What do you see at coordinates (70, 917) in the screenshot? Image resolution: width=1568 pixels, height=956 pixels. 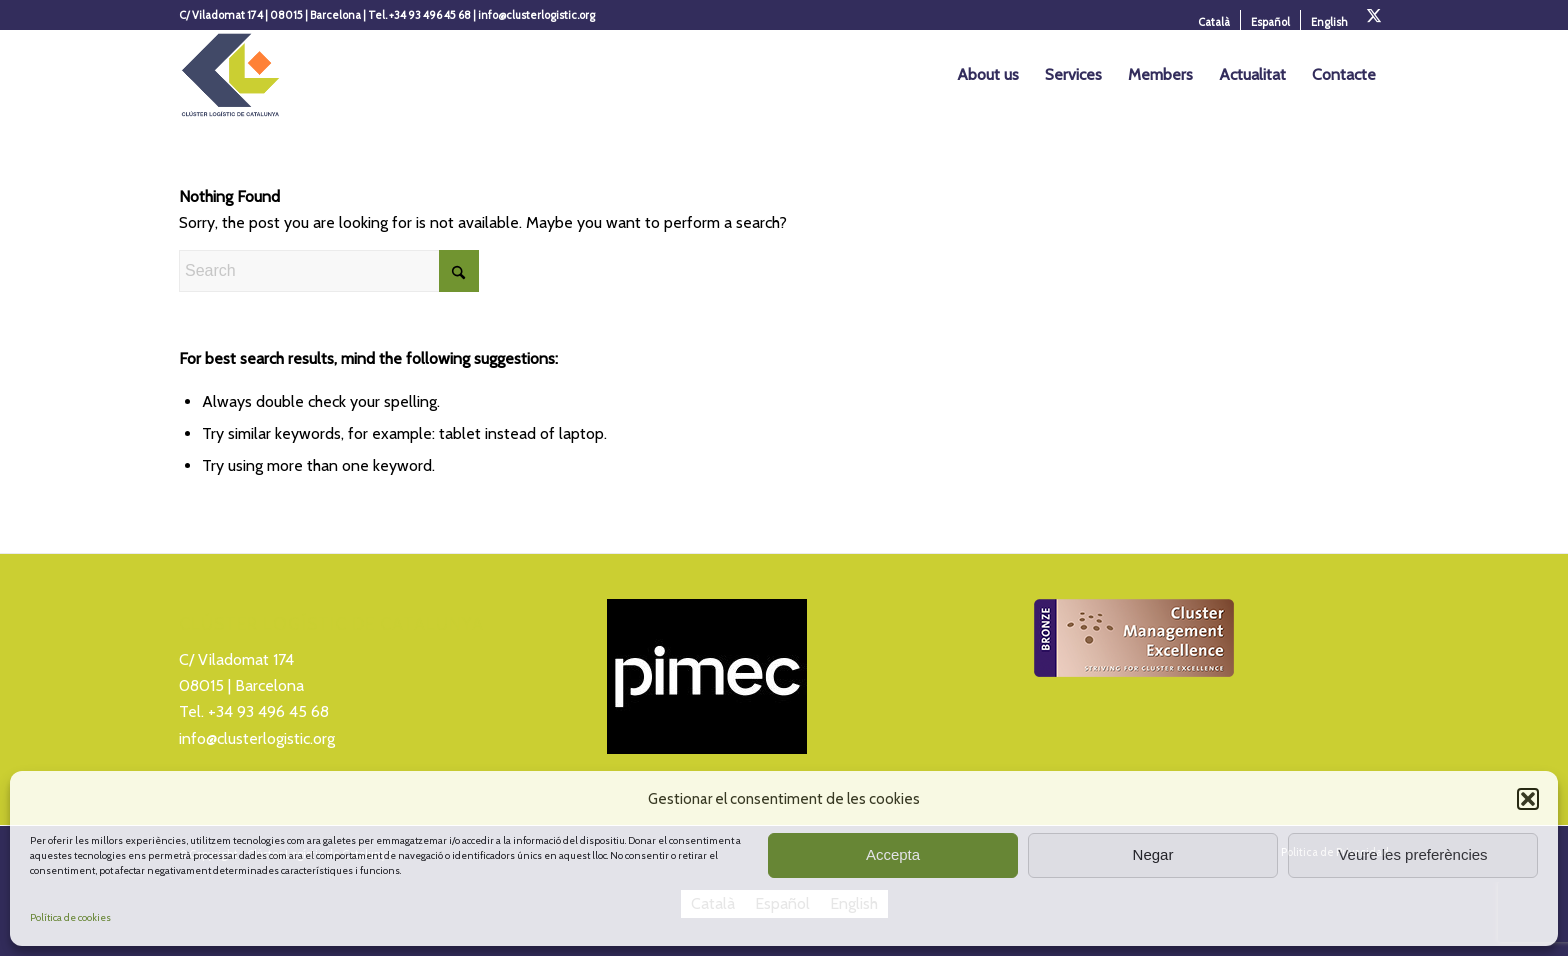 I see `Política de cookies` at bounding box center [70, 917].